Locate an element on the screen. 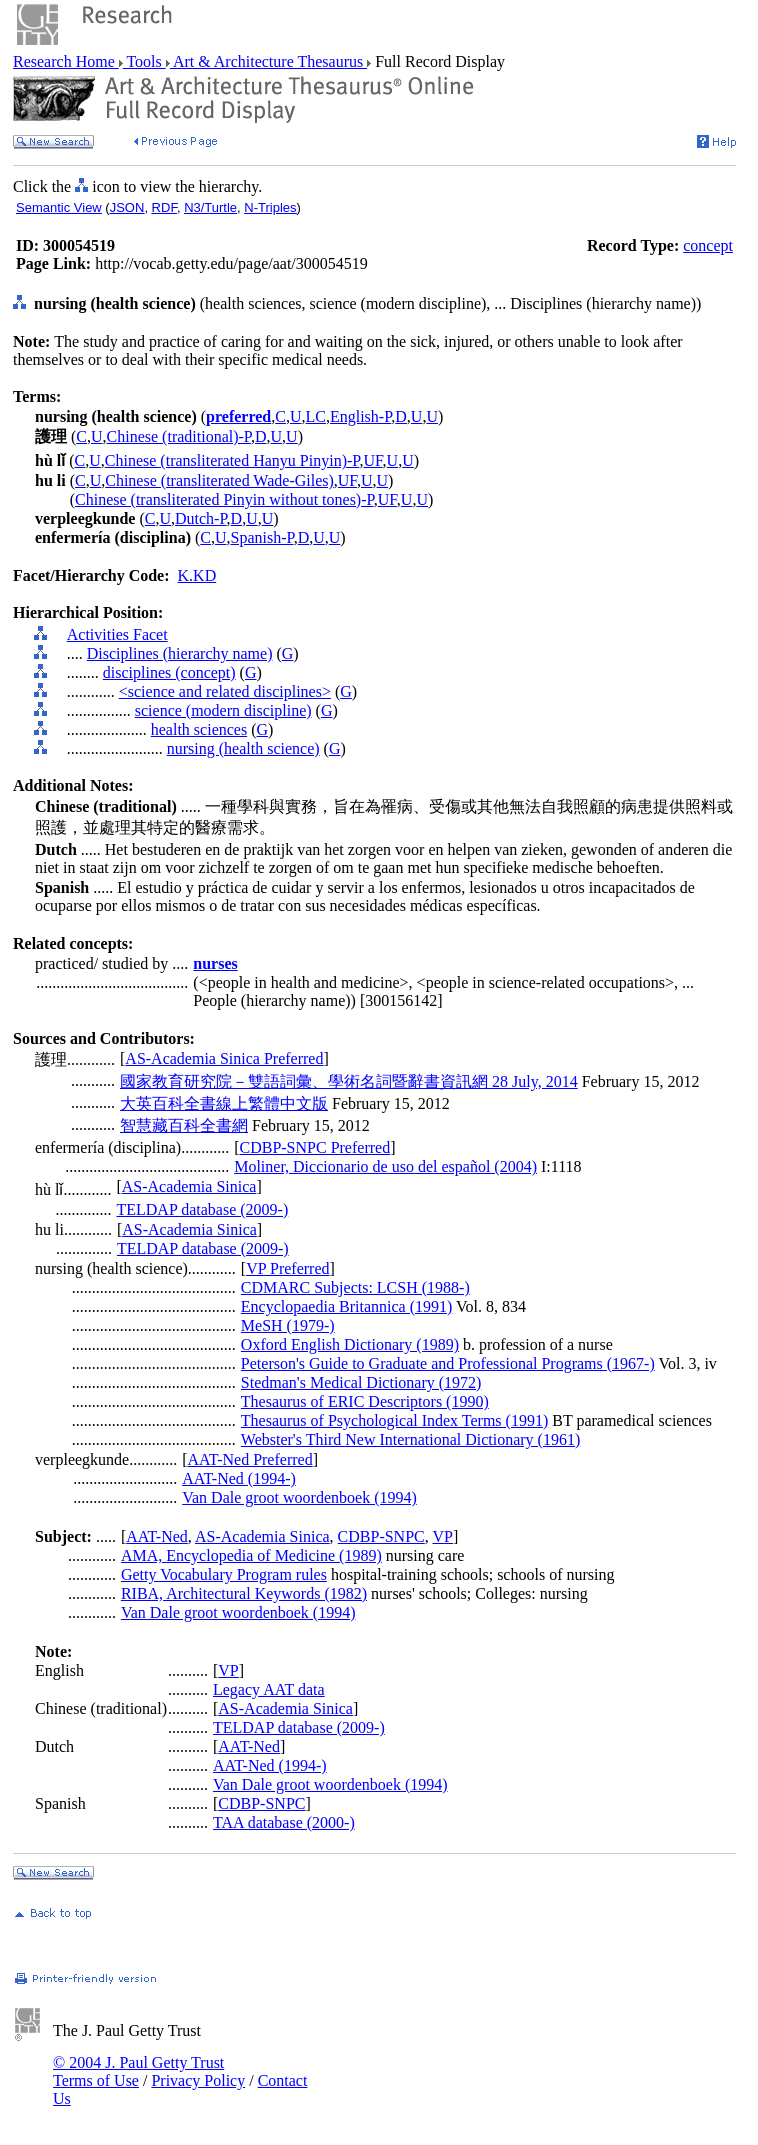 This screenshot has width=758, height=2145. Getty Vocabulary Program rules is located at coordinates (224, 1574).